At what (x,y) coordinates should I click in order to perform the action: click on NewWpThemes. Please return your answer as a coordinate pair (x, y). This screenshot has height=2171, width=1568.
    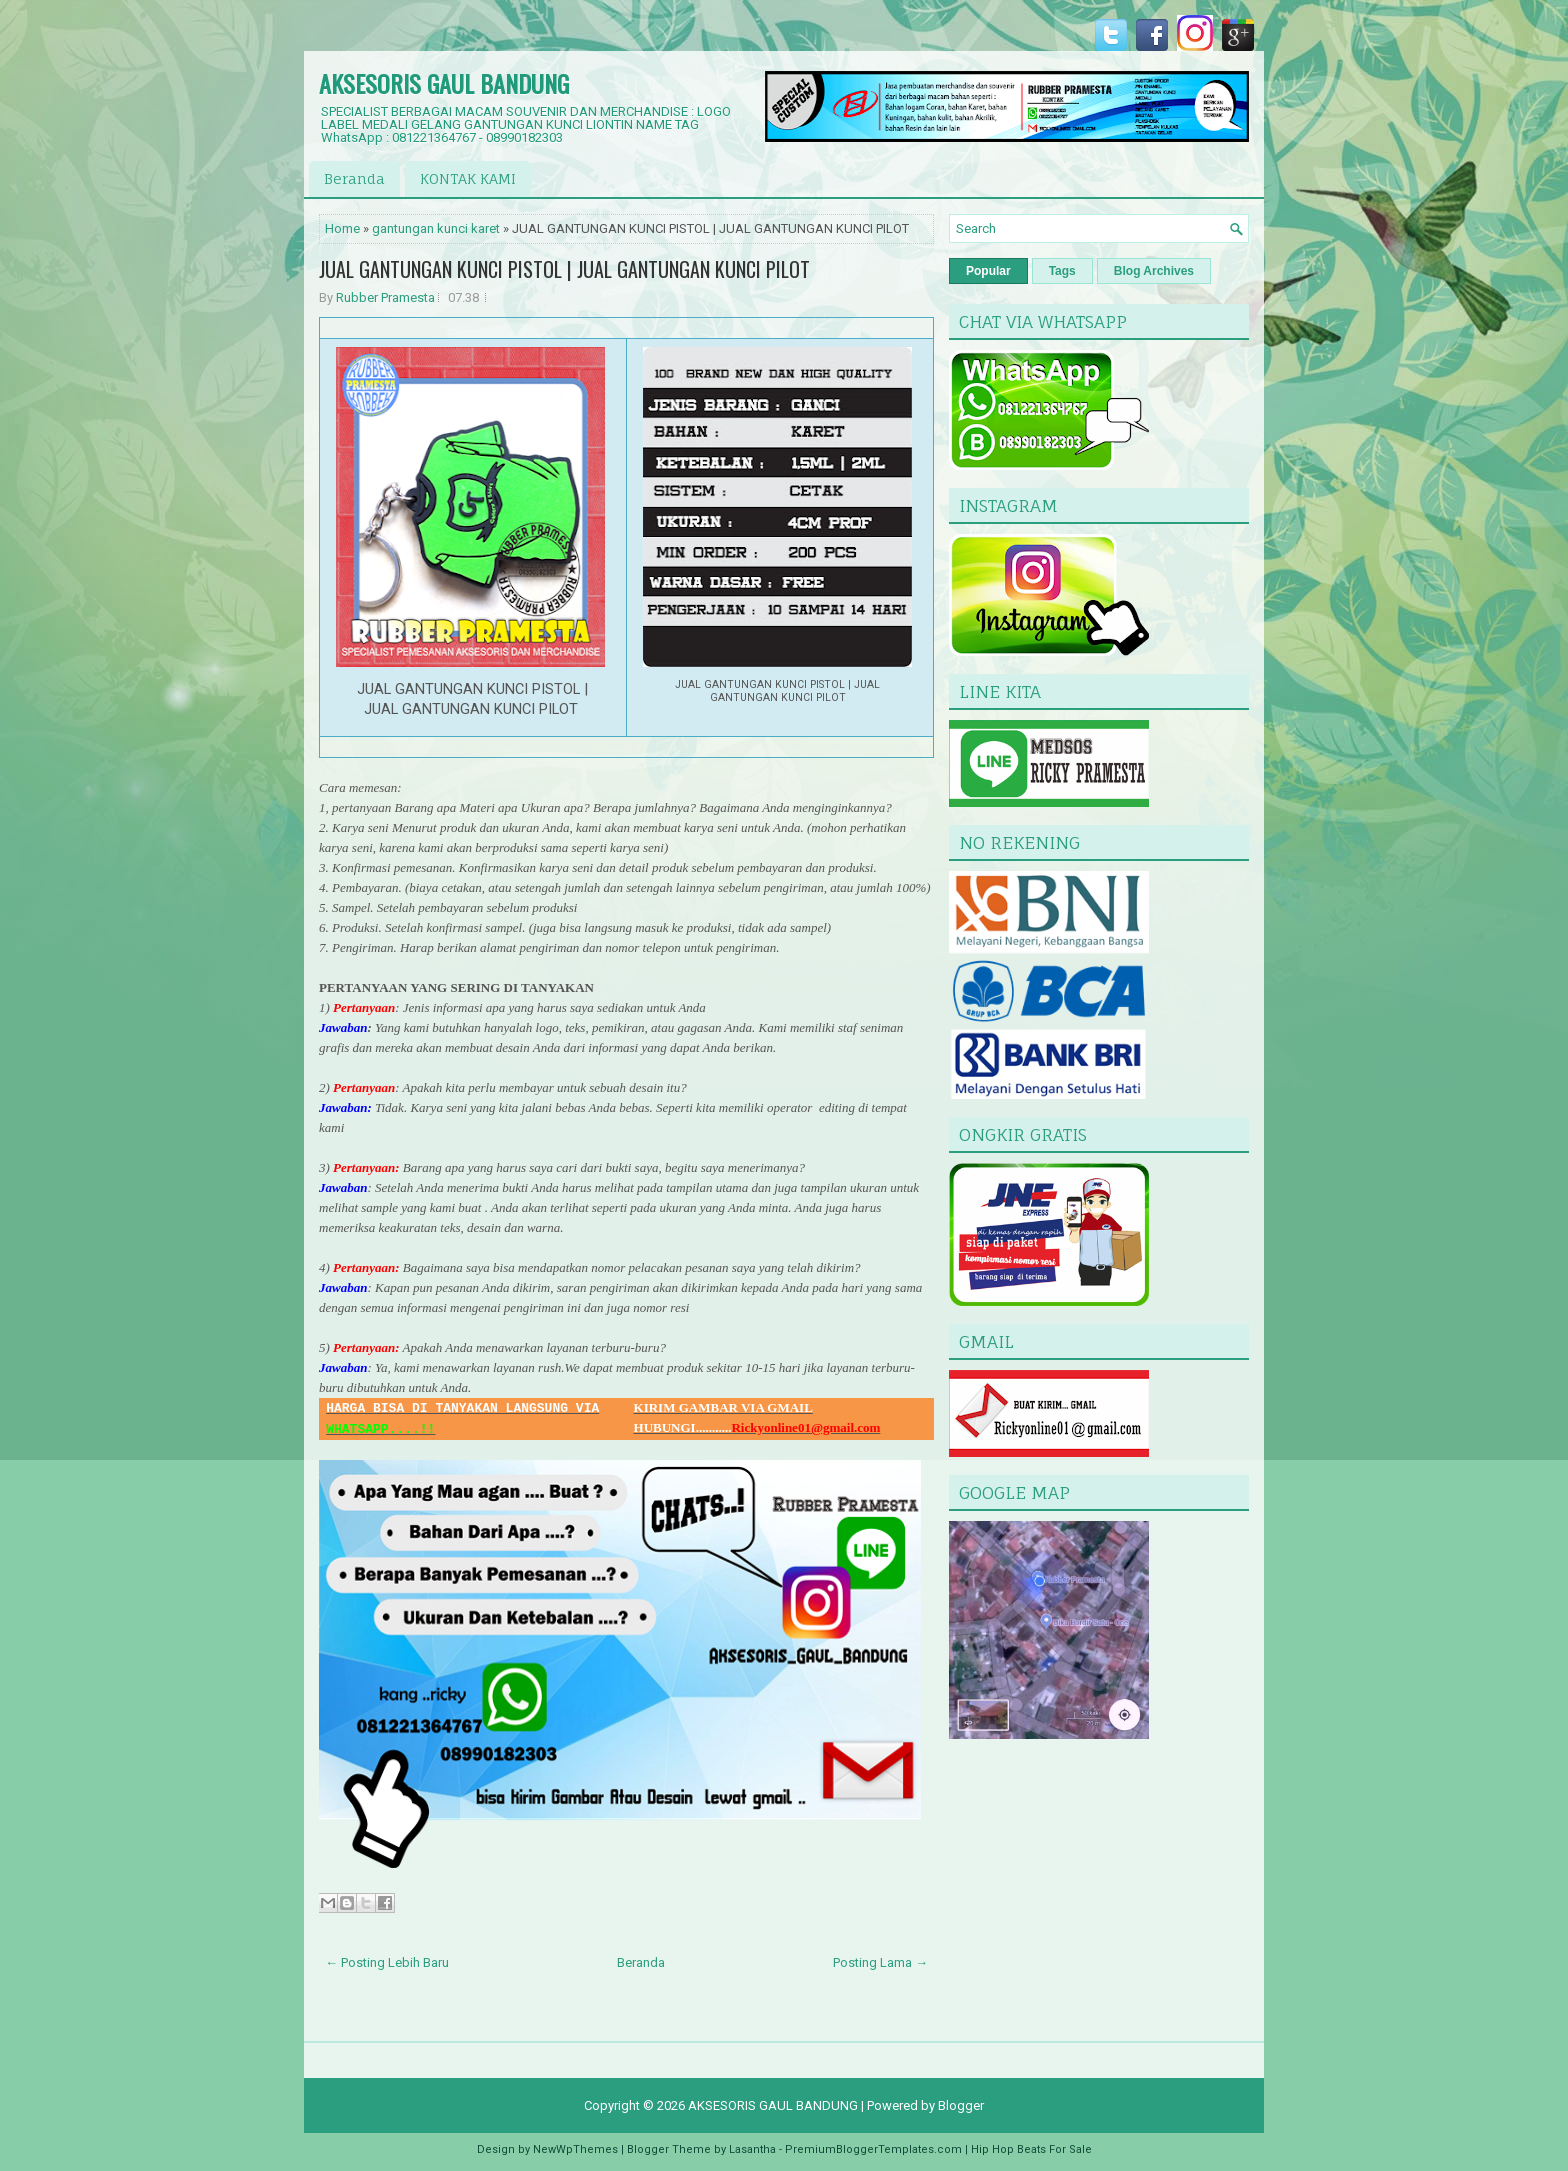
    Looking at the image, I should click on (575, 2149).